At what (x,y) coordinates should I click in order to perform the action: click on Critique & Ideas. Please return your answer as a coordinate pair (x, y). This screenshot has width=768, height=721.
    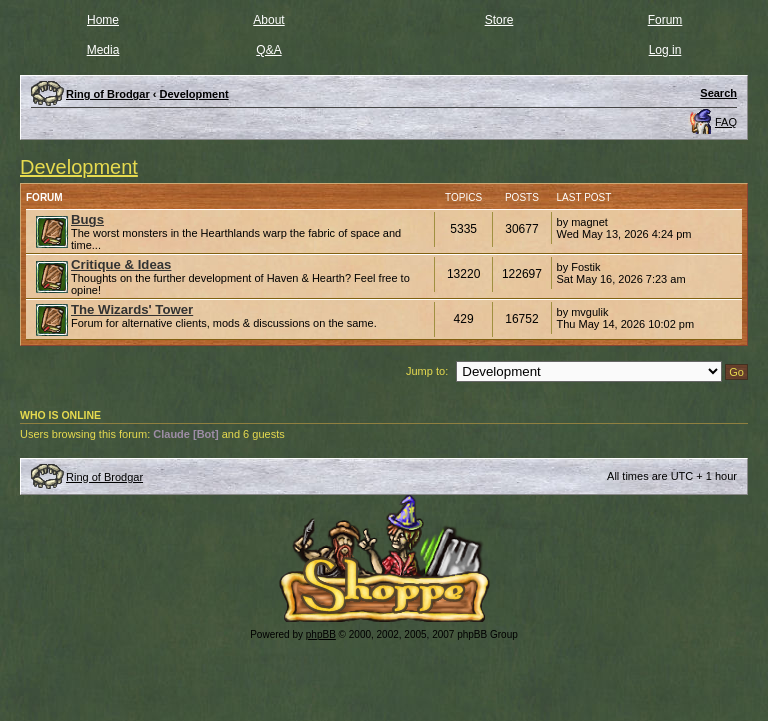
    Looking at the image, I should click on (121, 264).